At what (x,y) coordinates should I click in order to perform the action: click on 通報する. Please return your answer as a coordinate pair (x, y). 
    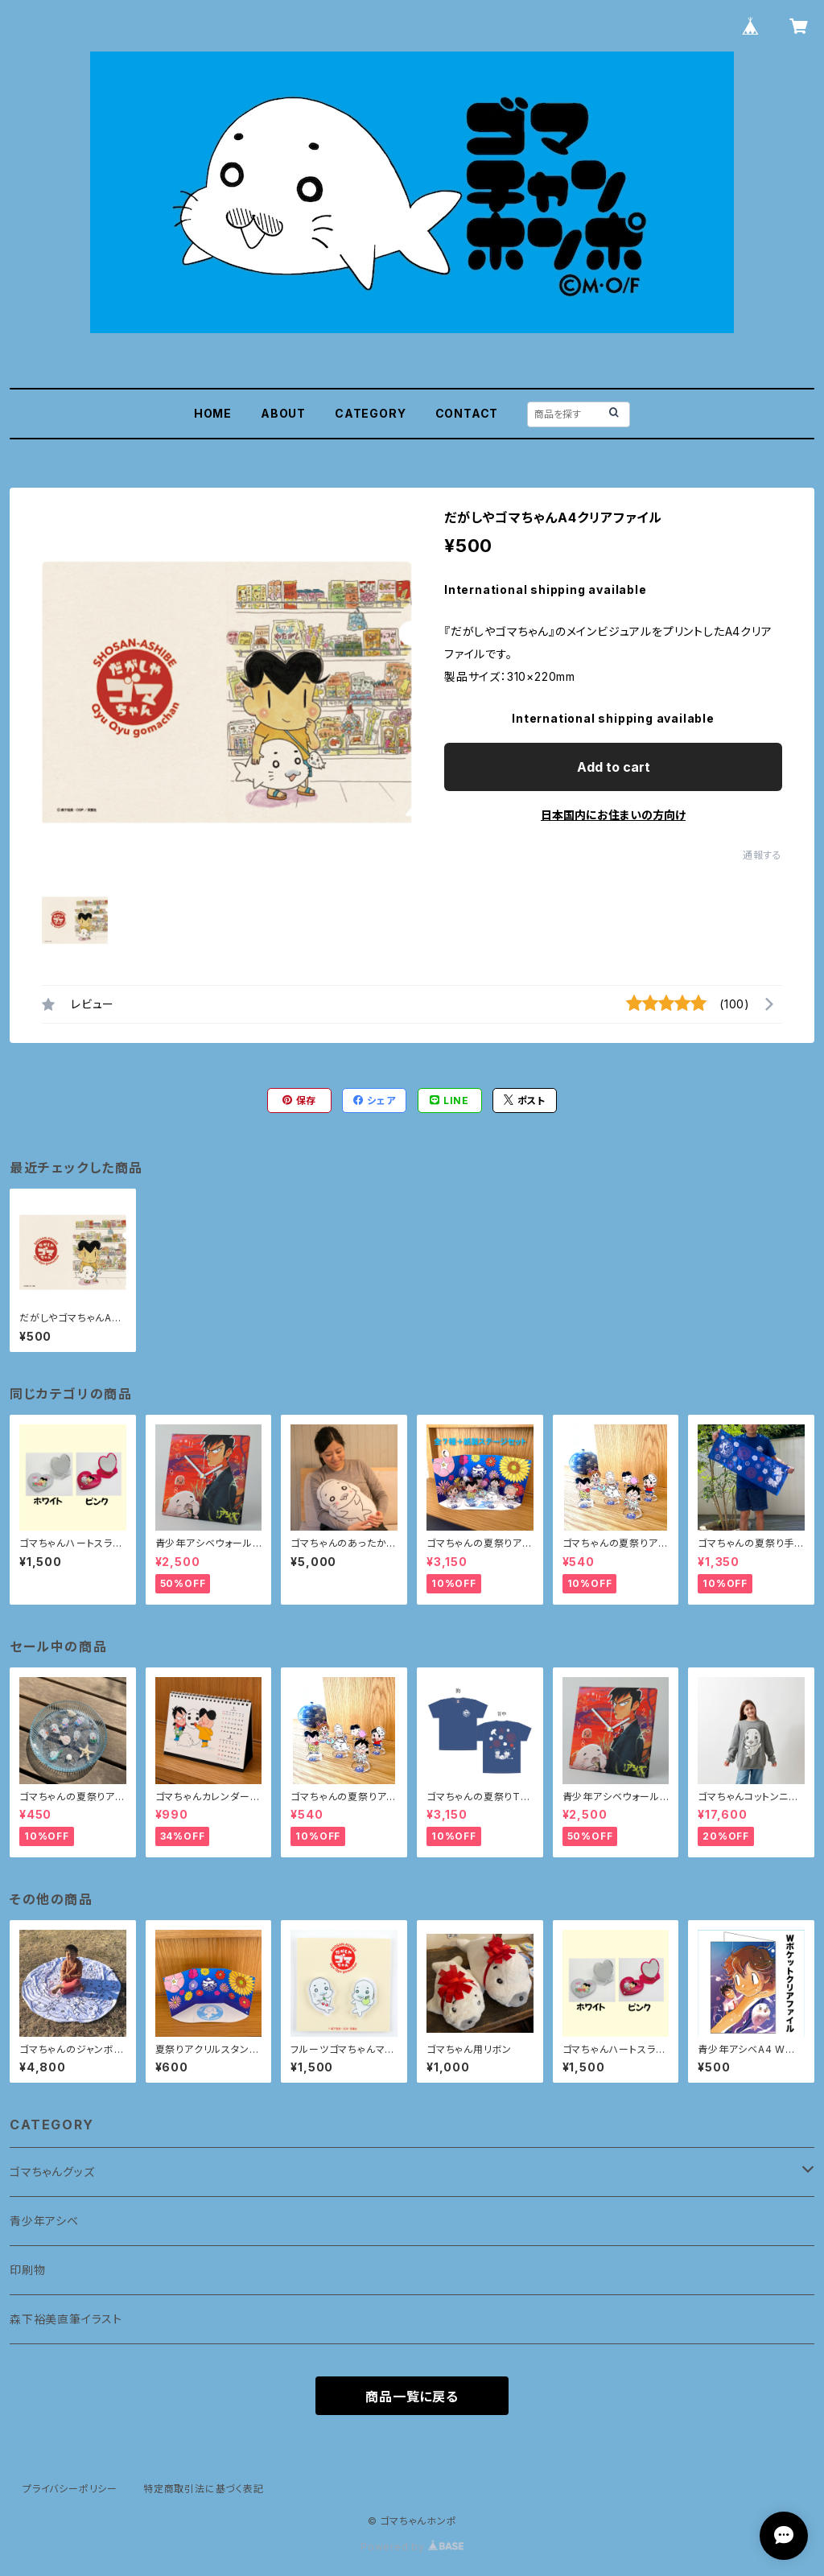
    Looking at the image, I should click on (762, 855).